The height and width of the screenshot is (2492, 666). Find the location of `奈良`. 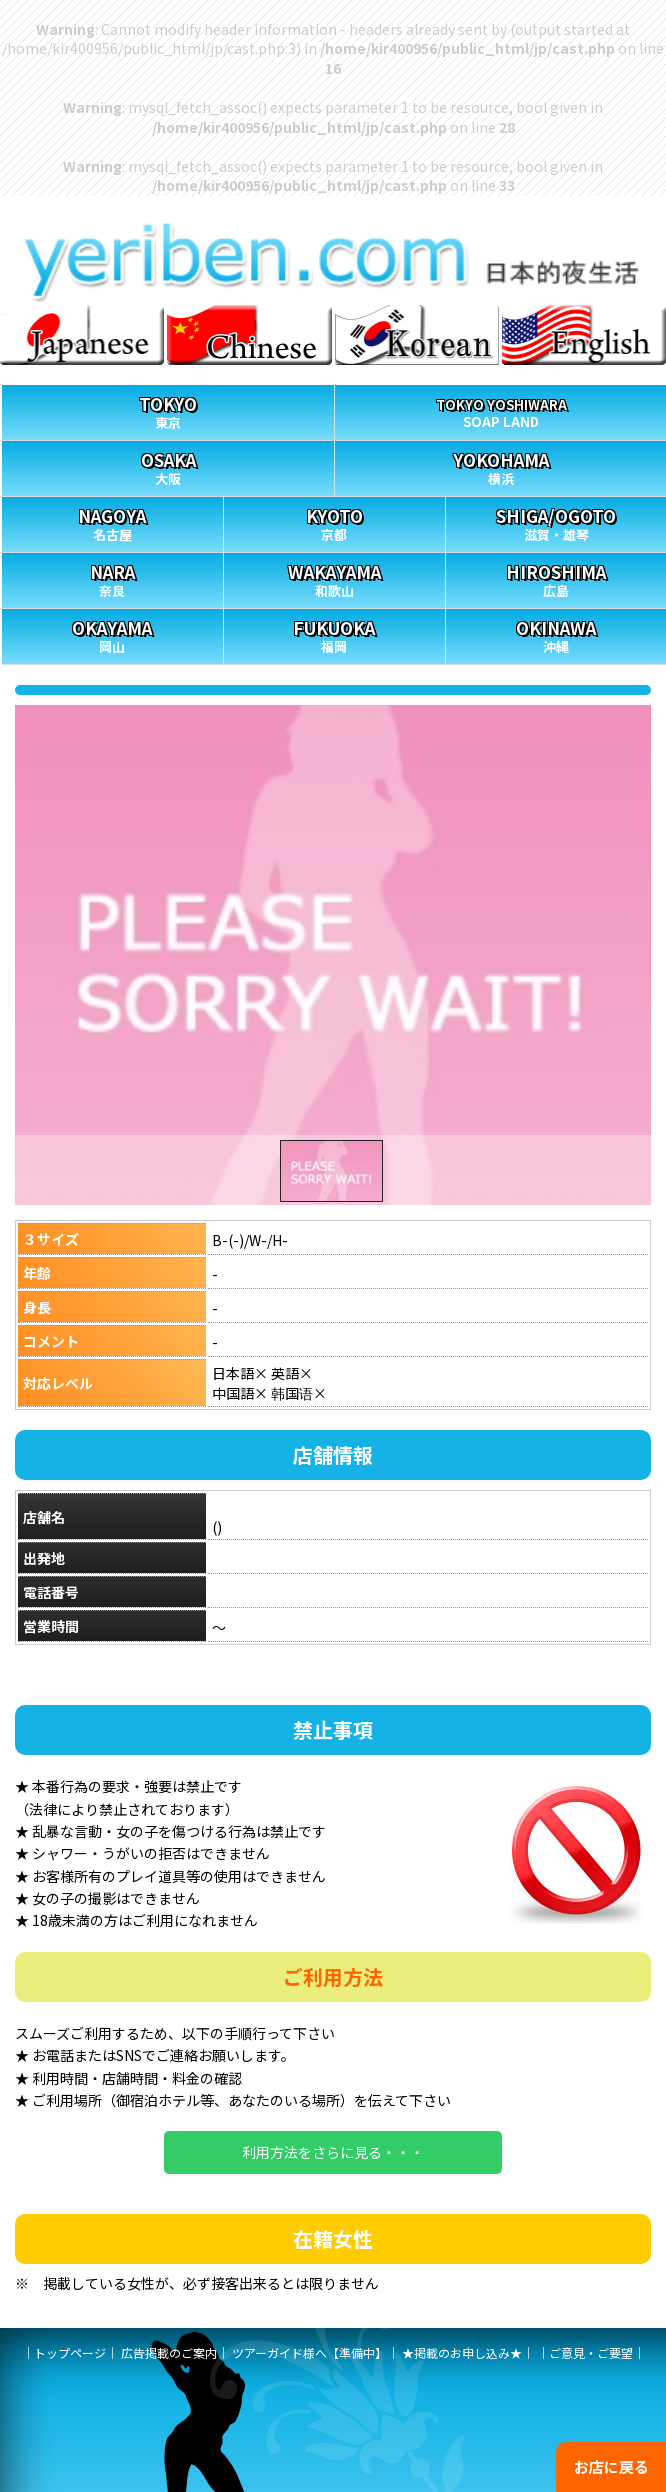

奈良 is located at coordinates (112, 576).